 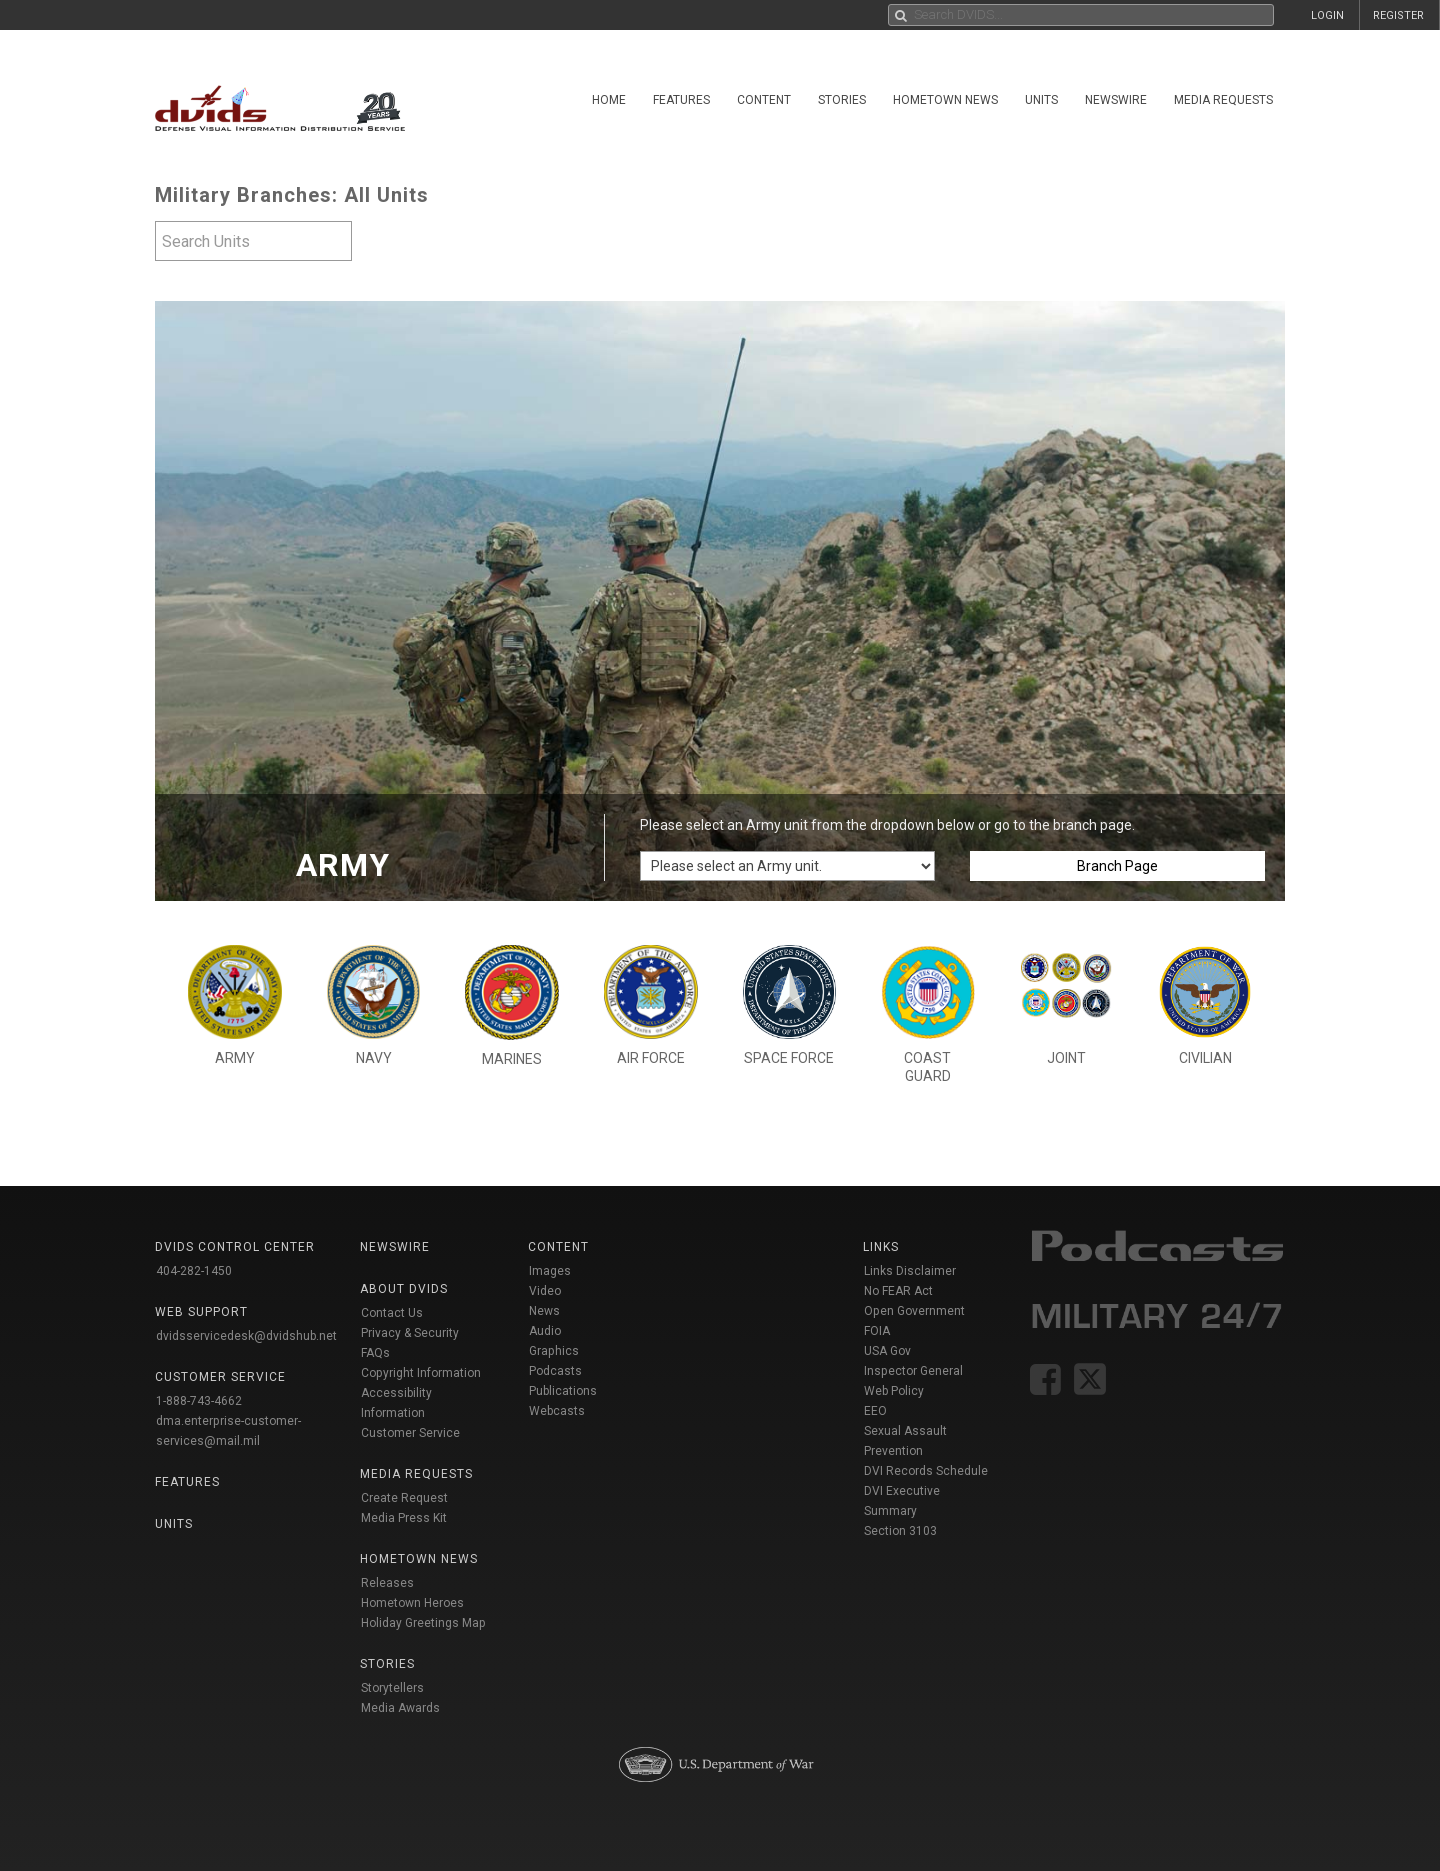 I want to click on Features, so click(x=681, y=100).